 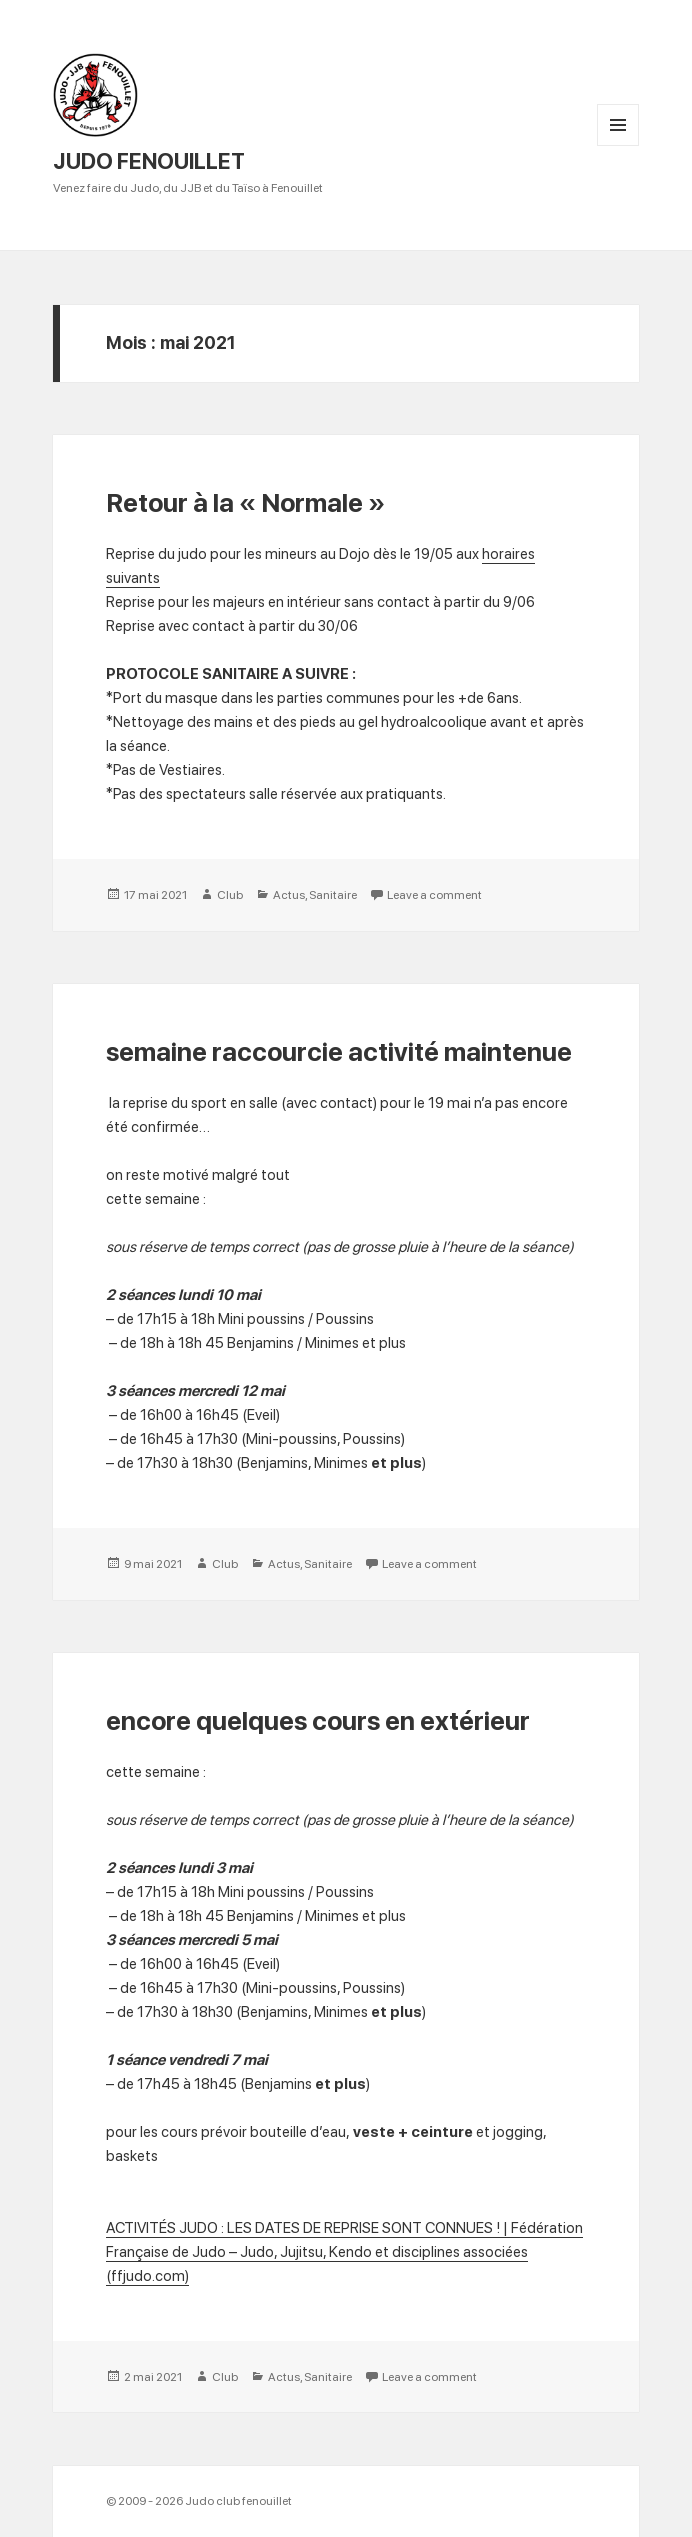 I want to click on Menu and widgets, so click(x=618, y=145).